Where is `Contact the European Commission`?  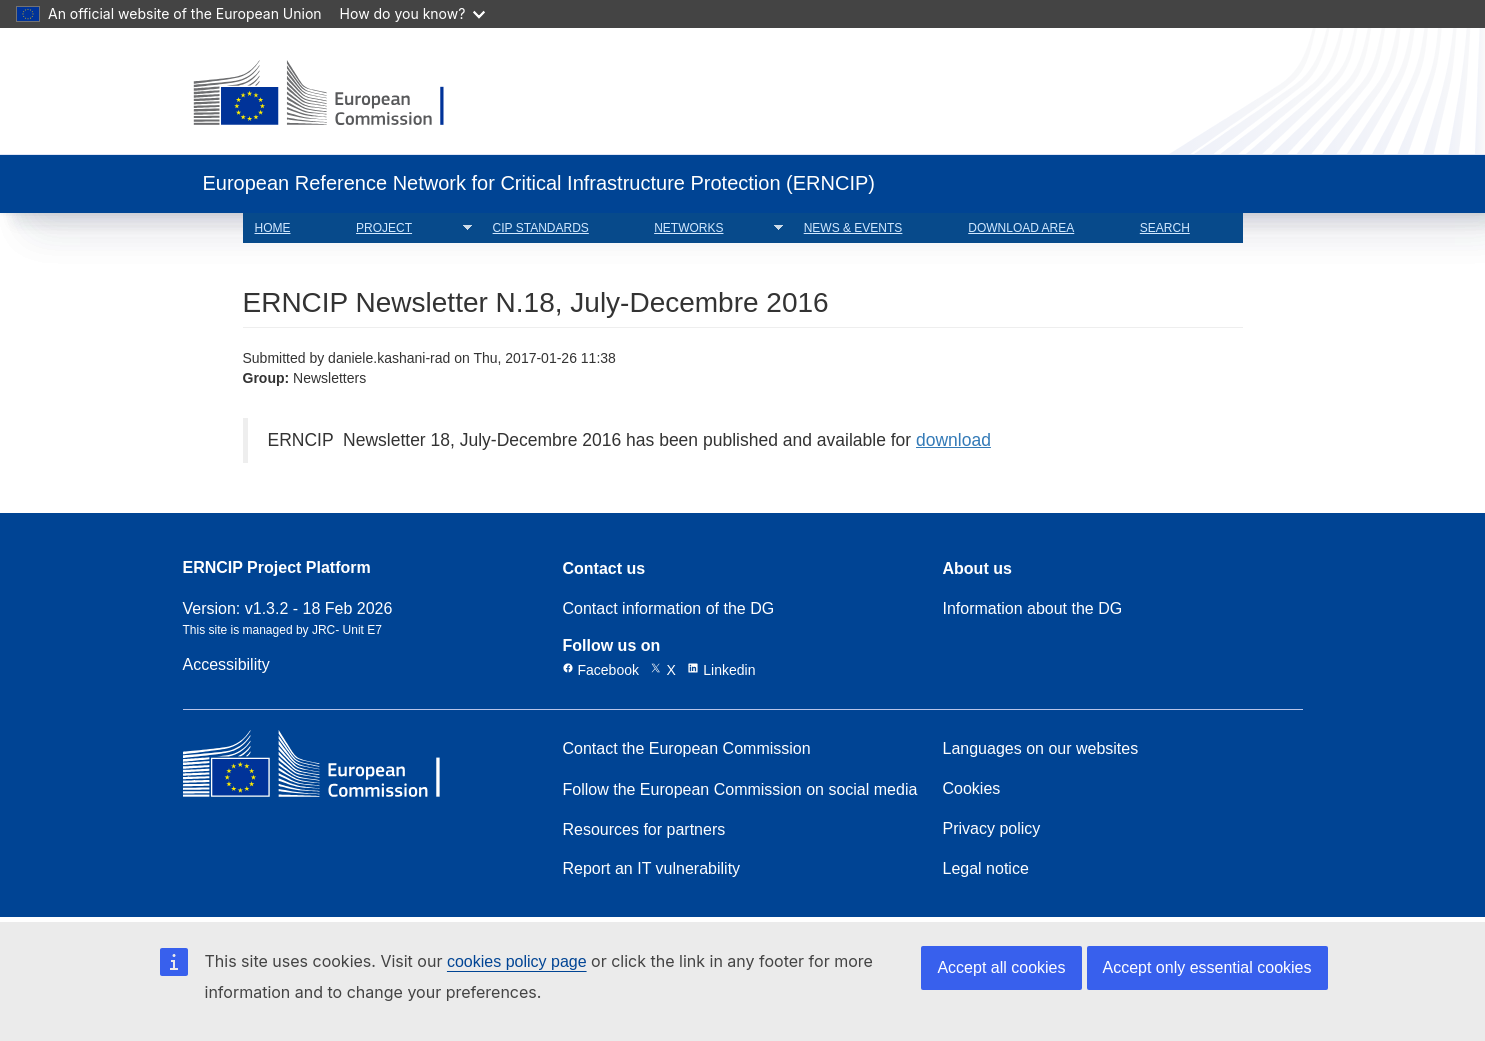
Contact the European Commission is located at coordinates (687, 749).